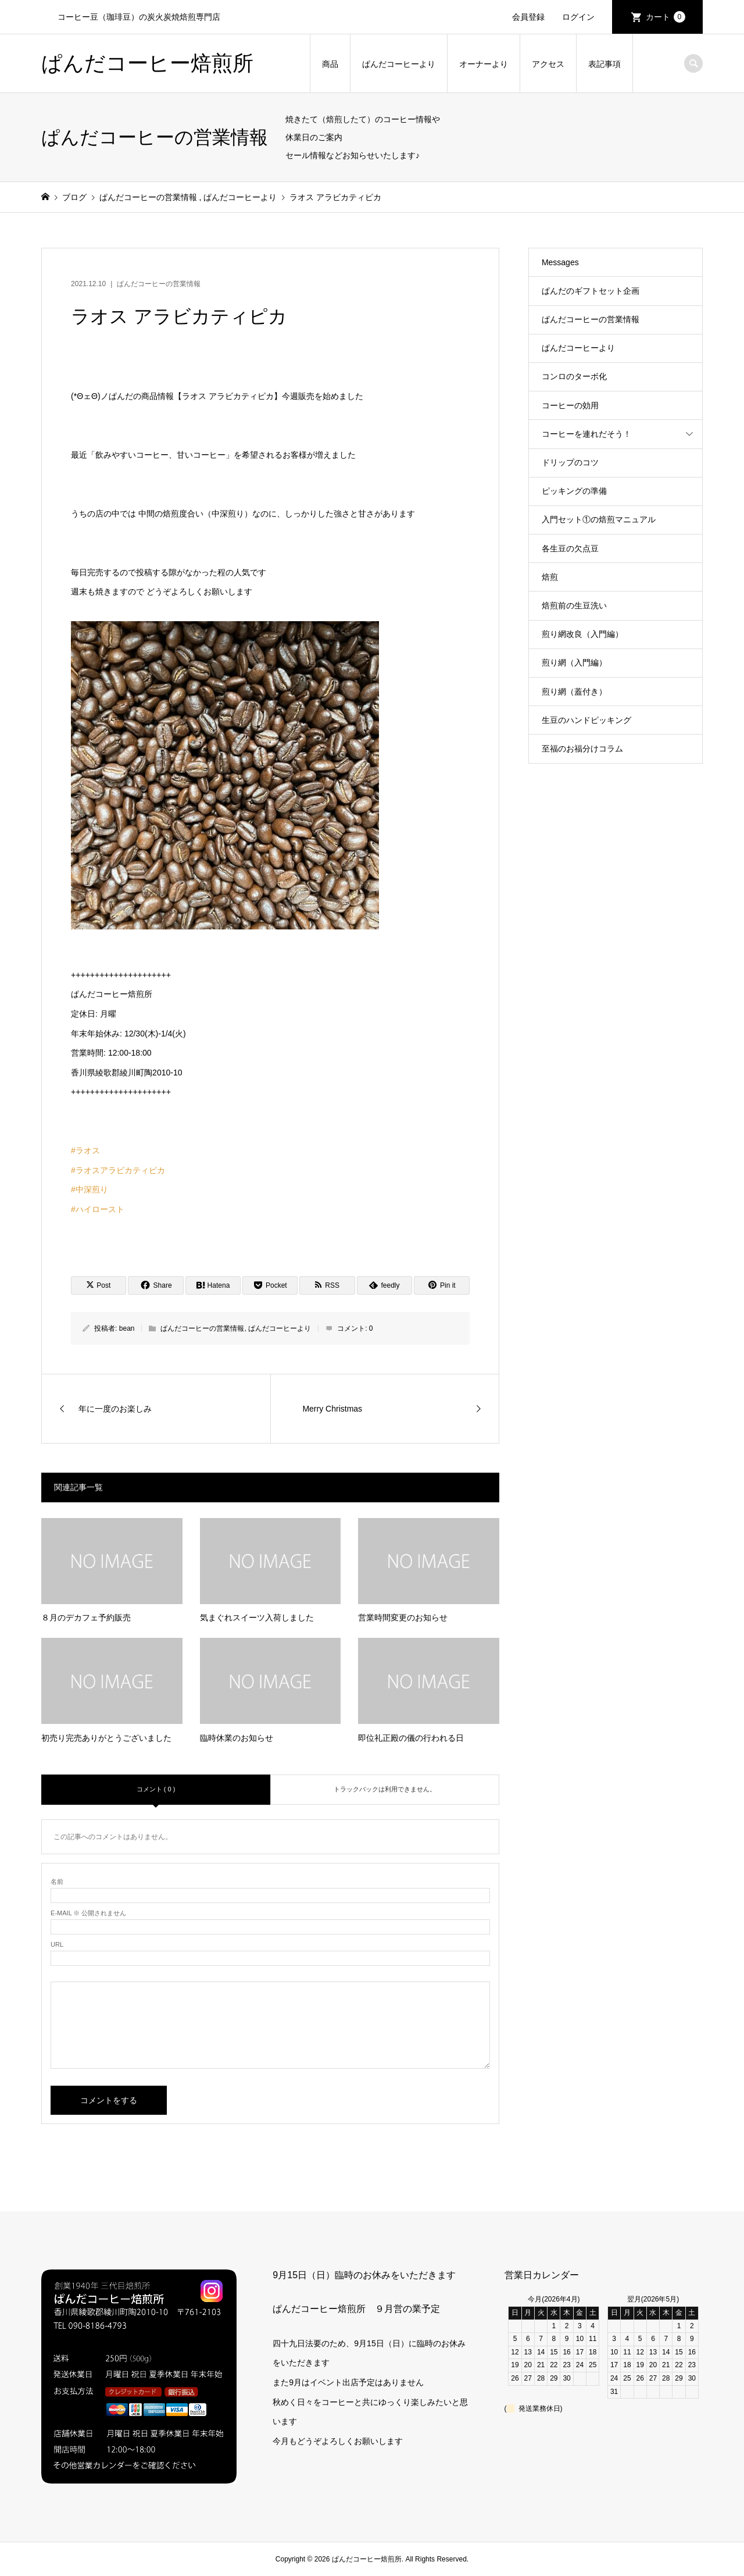 The width and height of the screenshot is (744, 2576). I want to click on 入門セット①の焙煎マニュアル, so click(599, 519).